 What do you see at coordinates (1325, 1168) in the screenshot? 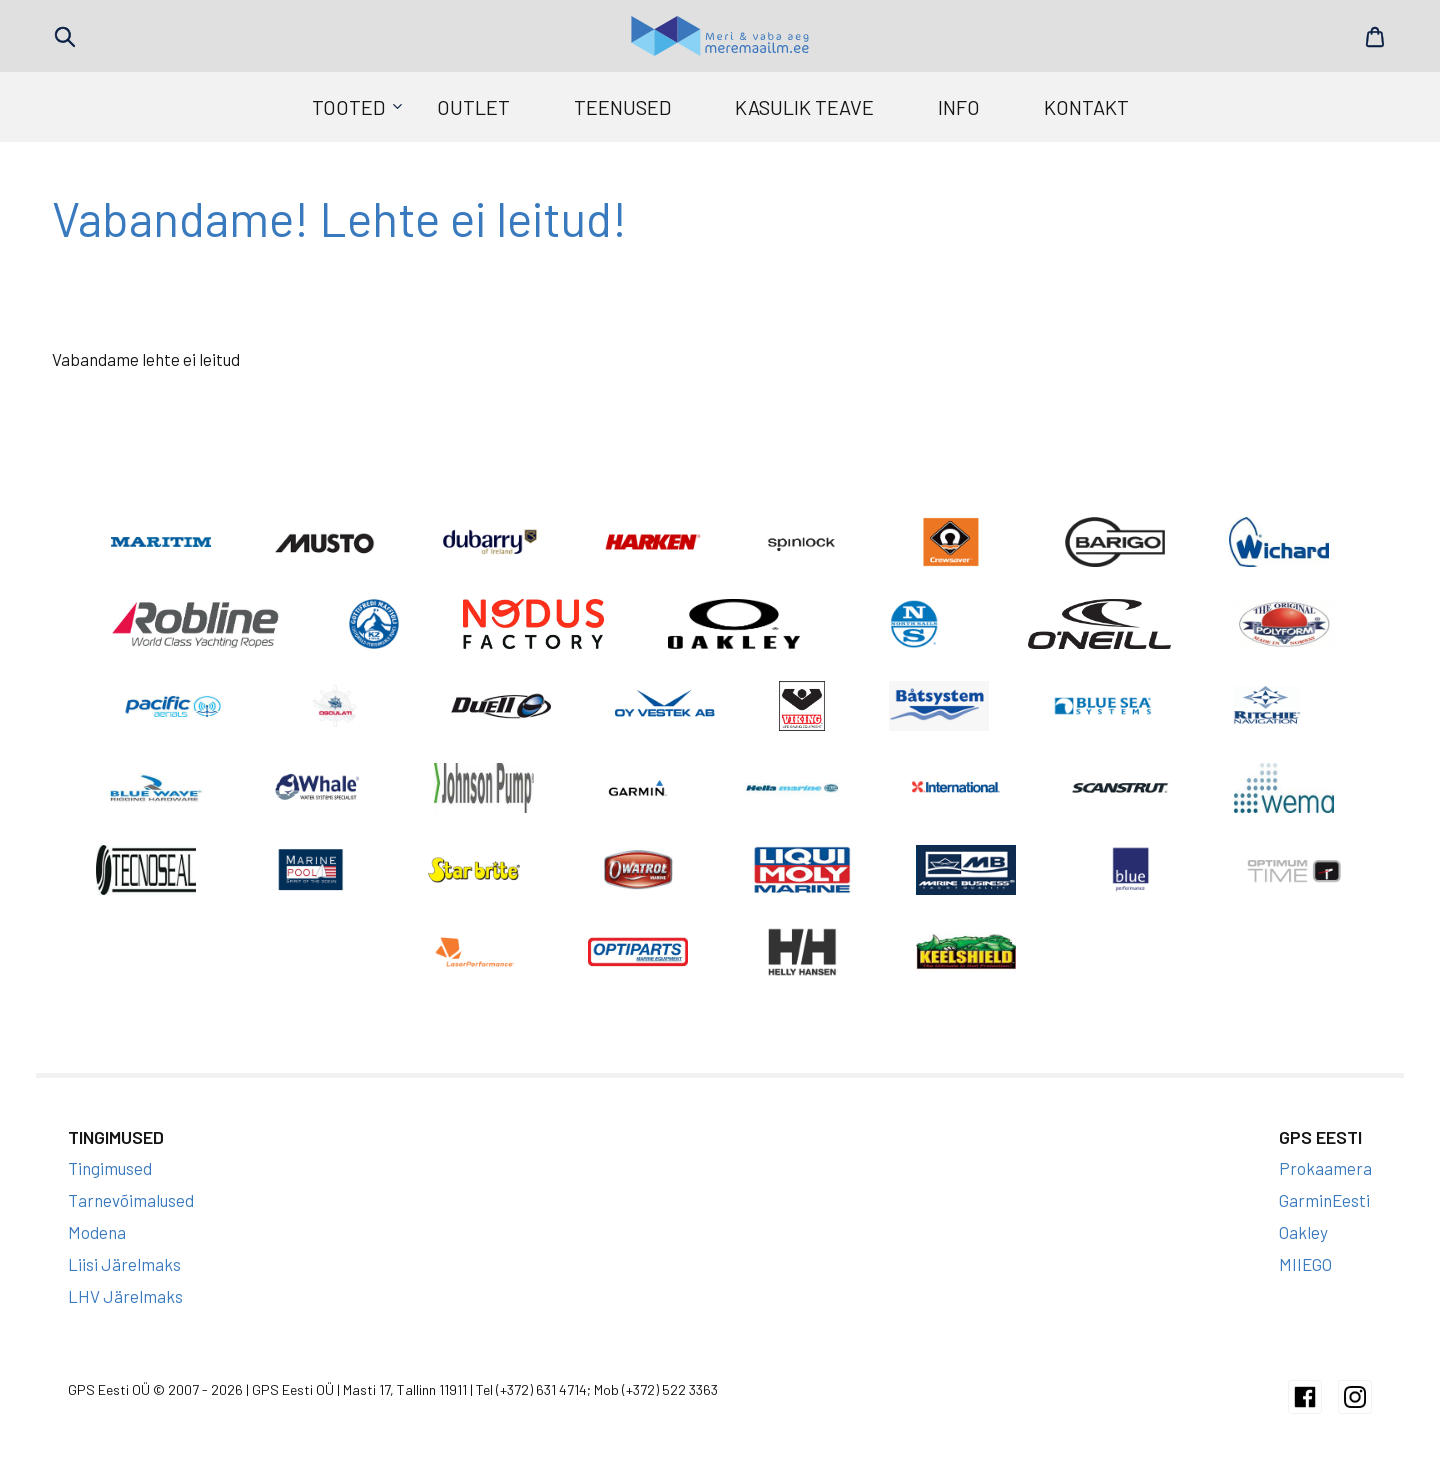
I see `Prokaamera` at bounding box center [1325, 1168].